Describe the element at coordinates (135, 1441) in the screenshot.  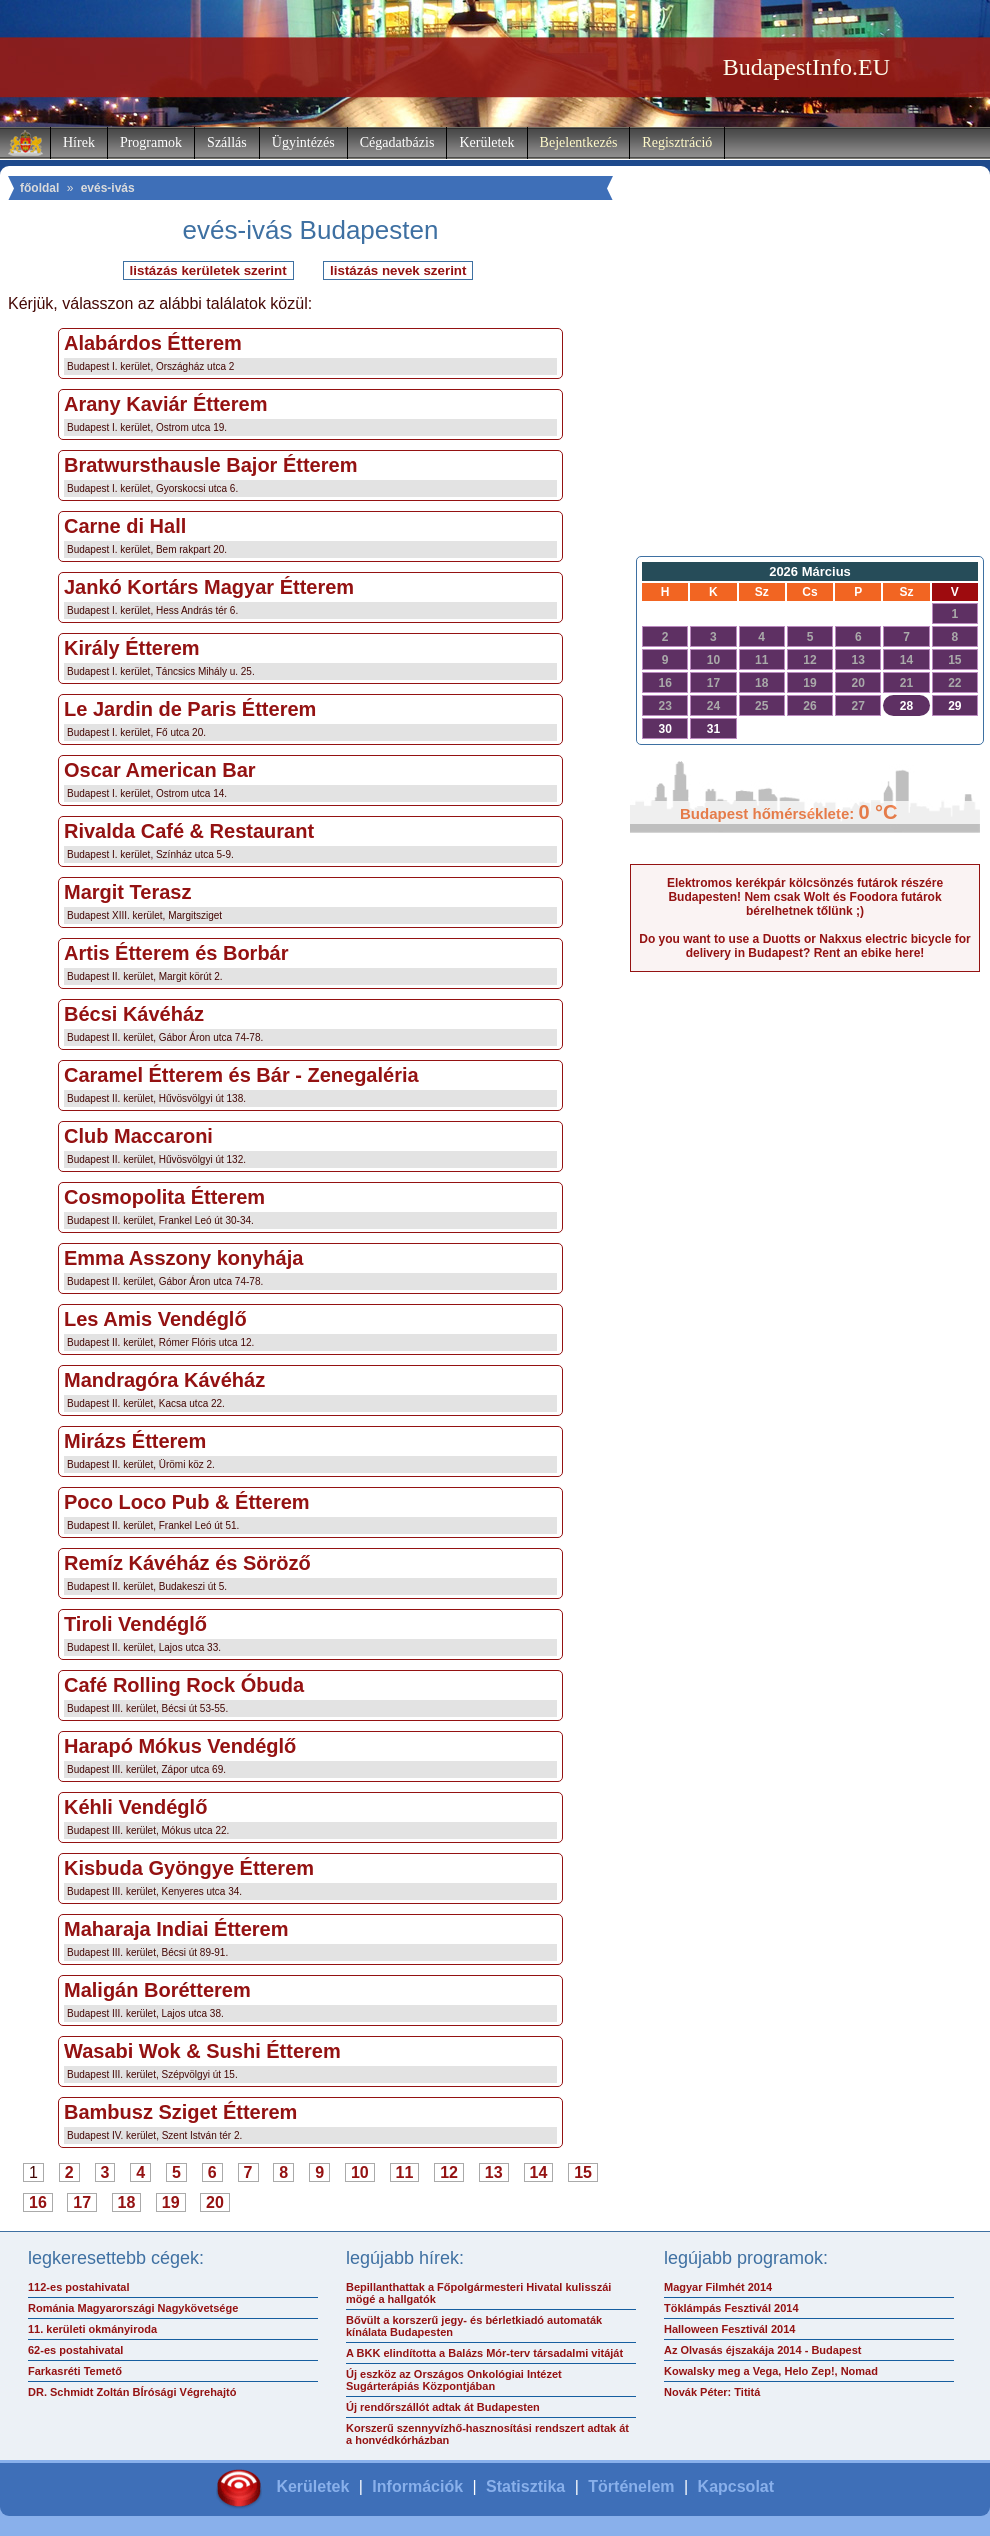
I see `Mirázs Étterem` at that location.